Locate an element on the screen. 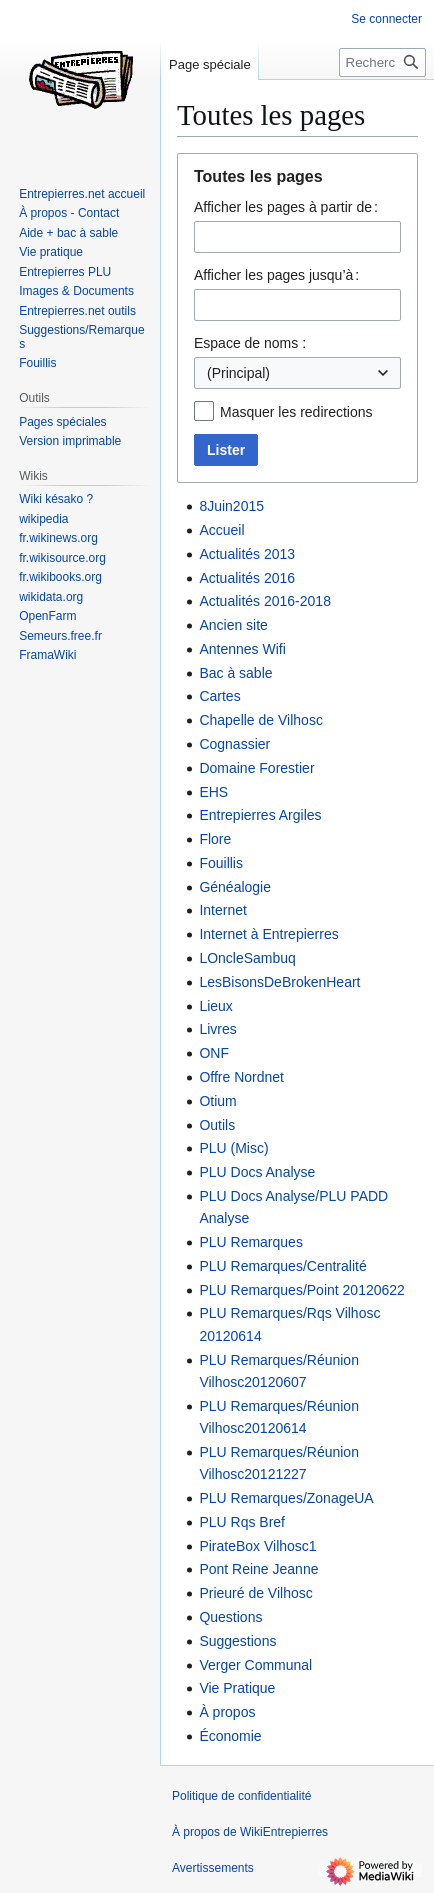 The width and height of the screenshot is (434, 1893). Internet is located at coordinates (222, 910).